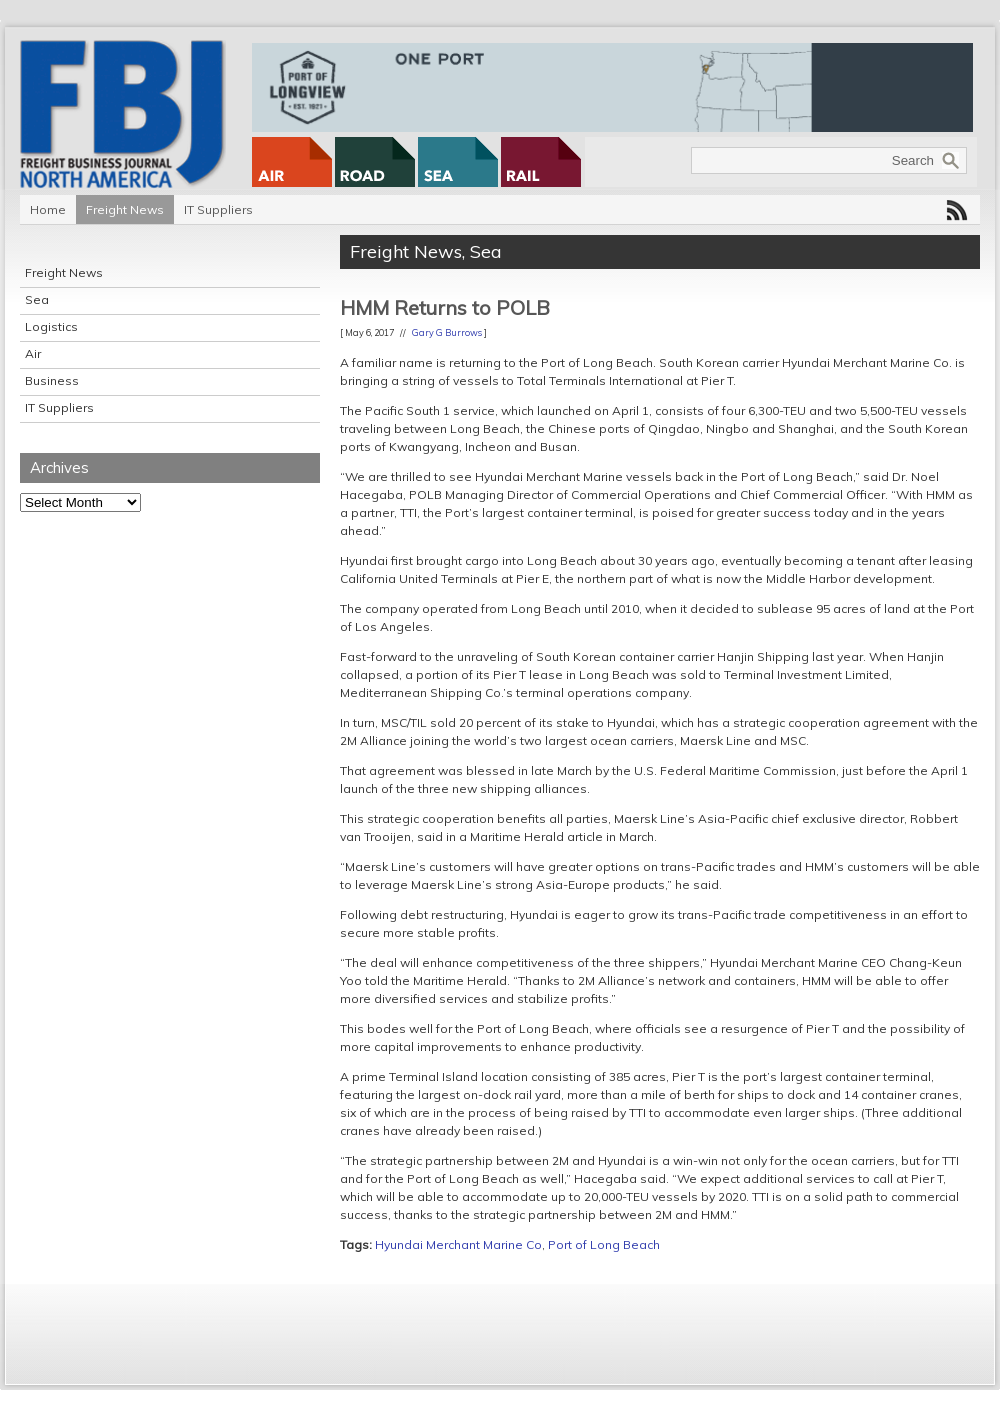 Image resolution: width=1000 pixels, height=1410 pixels. Describe the element at coordinates (125, 209) in the screenshot. I see `Freight News` at that location.